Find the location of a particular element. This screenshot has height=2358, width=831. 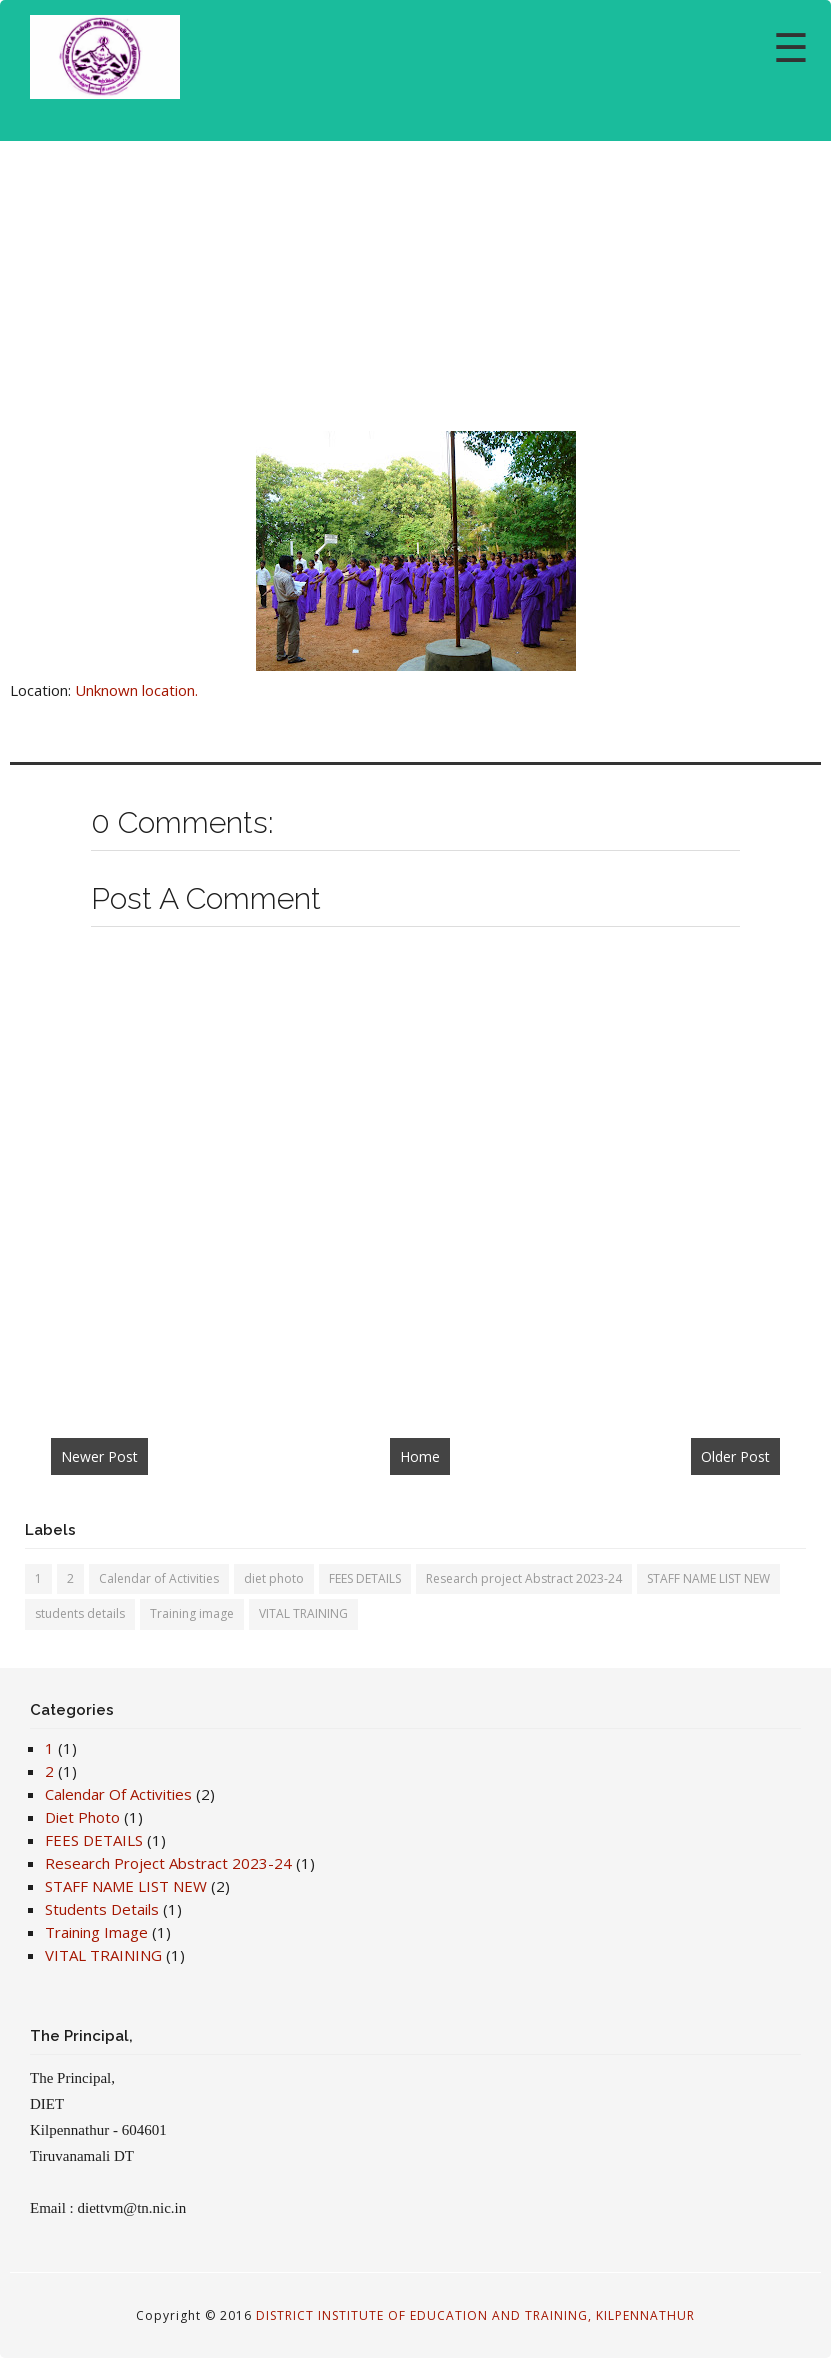

Home is located at coordinates (420, 1456).